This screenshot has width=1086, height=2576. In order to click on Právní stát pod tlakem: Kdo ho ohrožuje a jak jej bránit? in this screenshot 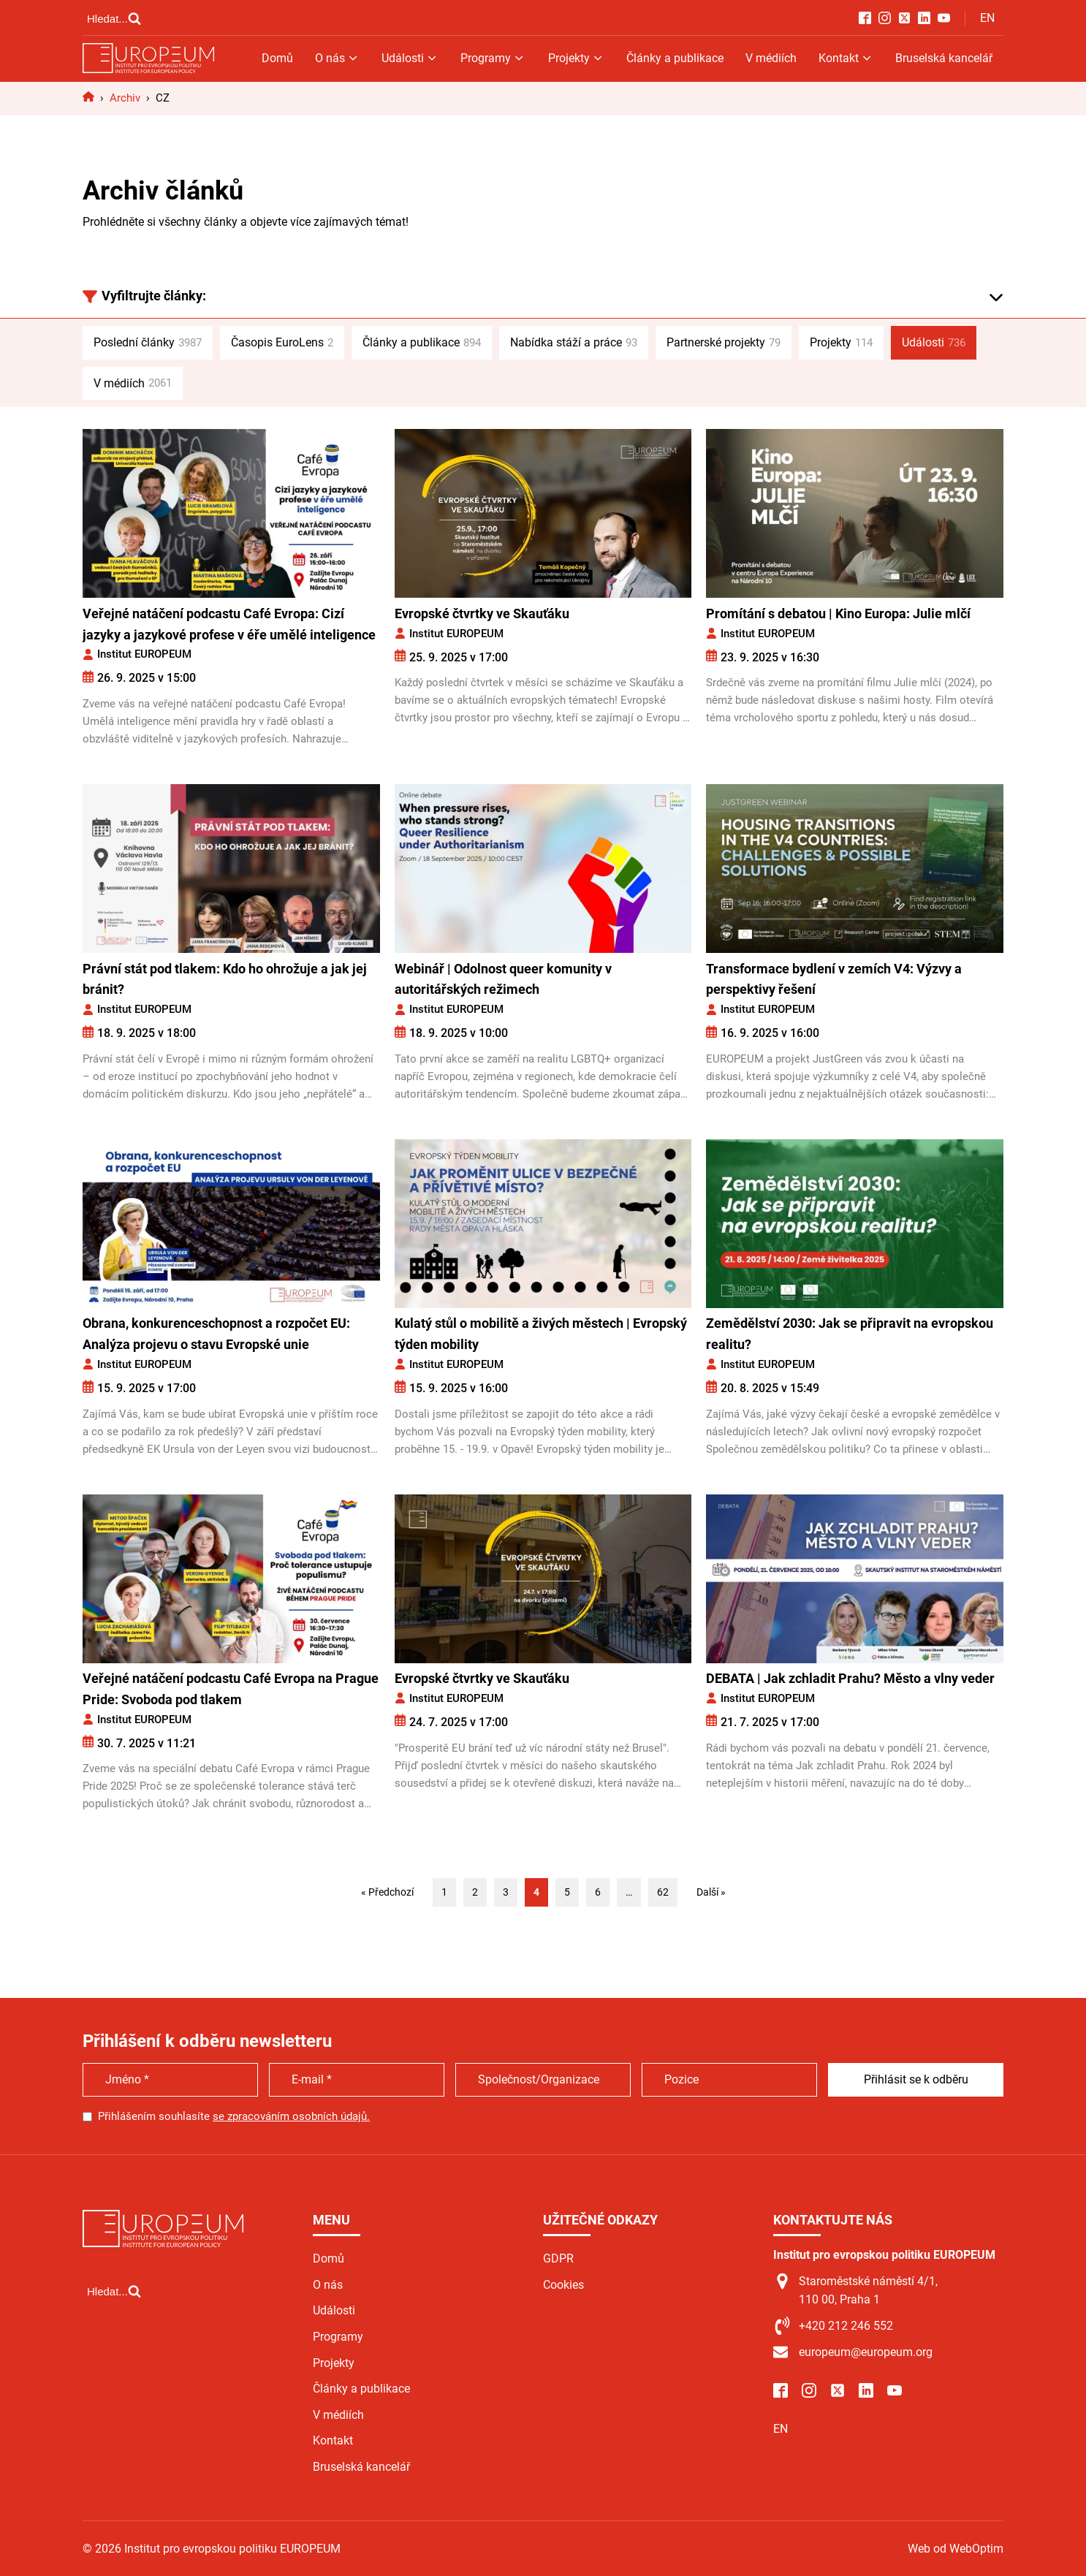, I will do `click(225, 979)`.